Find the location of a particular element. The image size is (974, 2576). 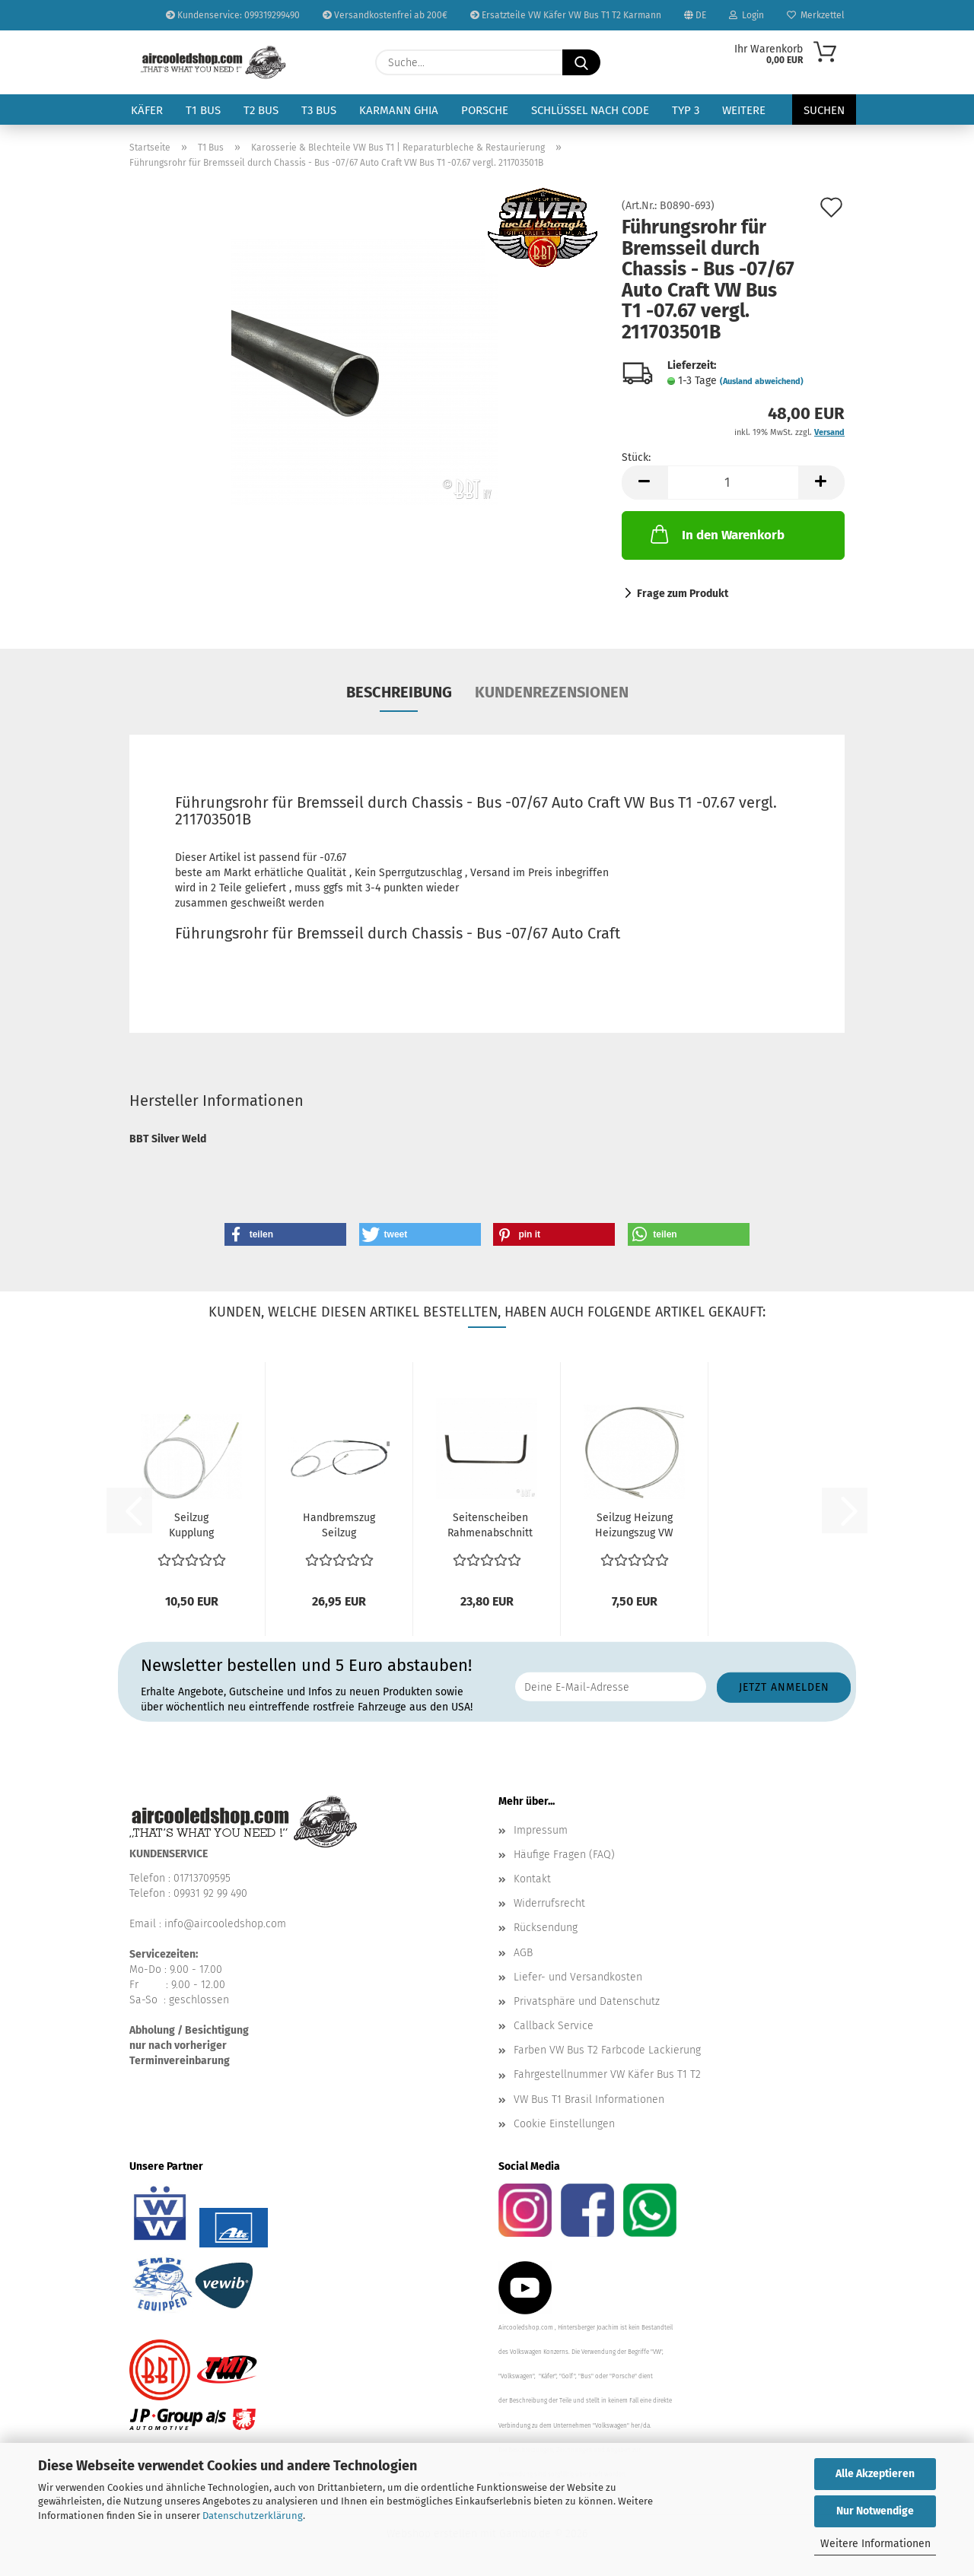

Seitenscheiben Rahmenabschnitt innen VW Bus T1 is located at coordinates (490, 1526).